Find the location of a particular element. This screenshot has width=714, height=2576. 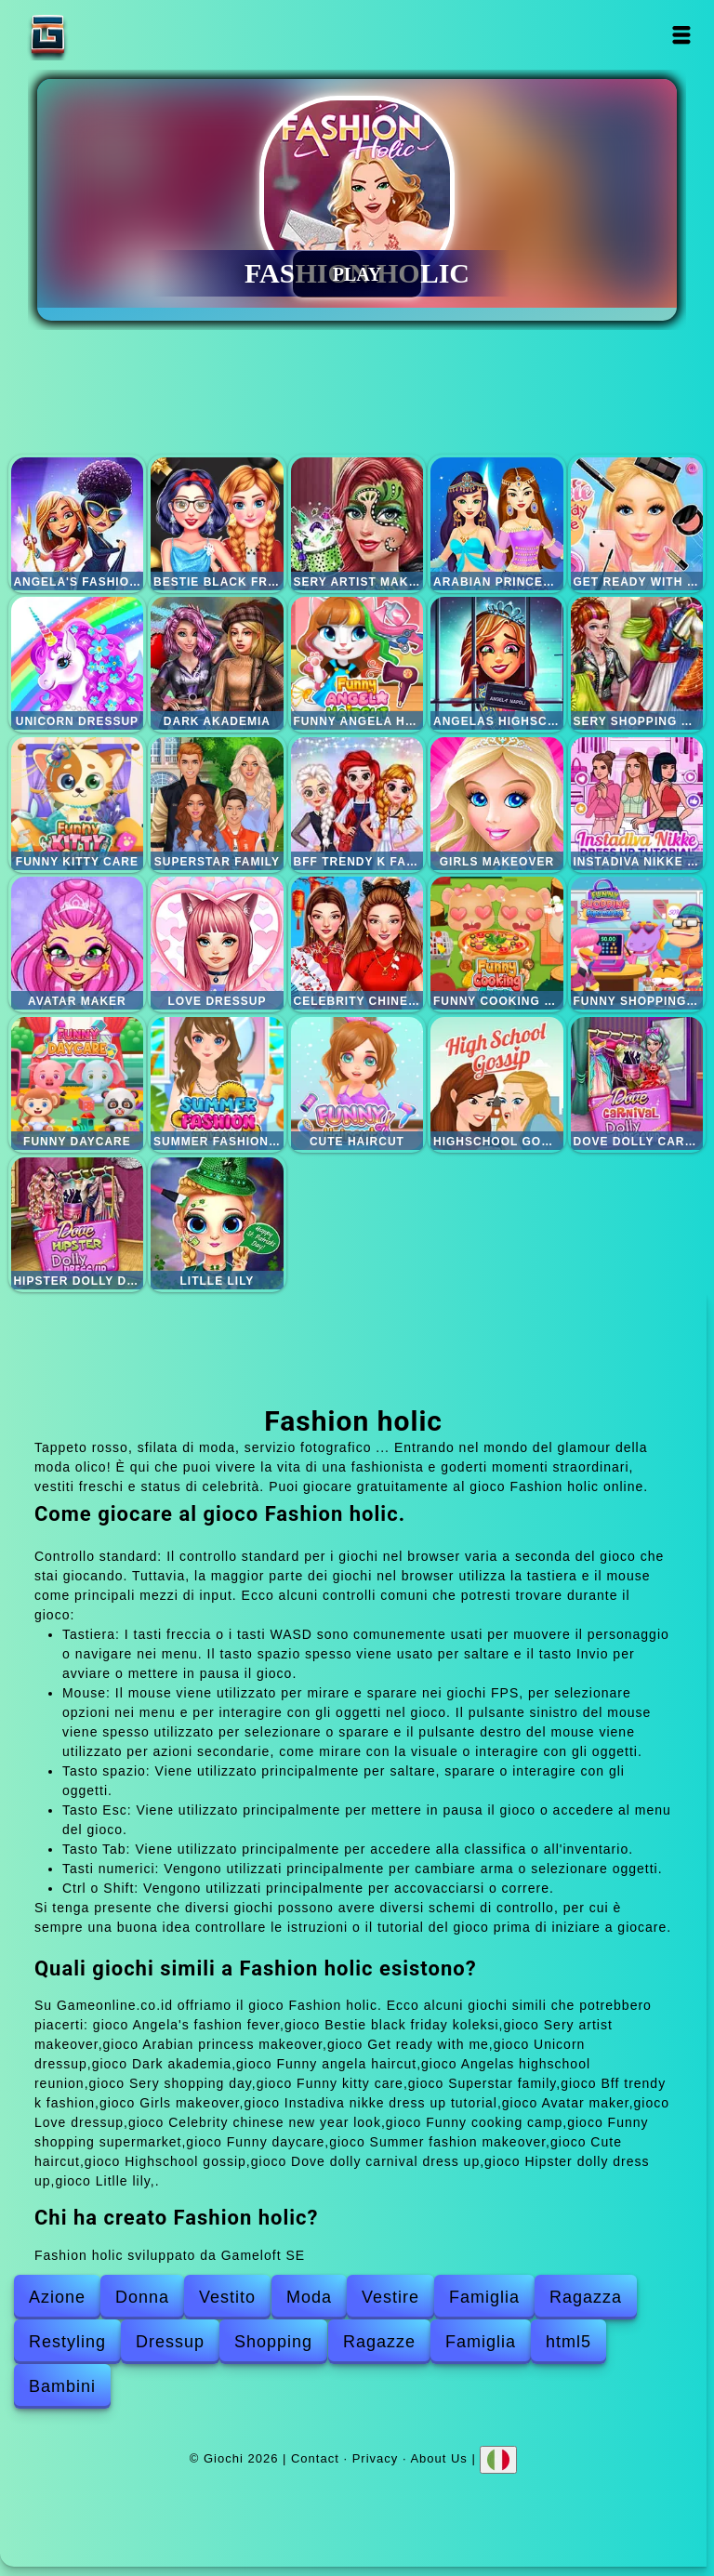

Restyling is located at coordinates (67, 2341).